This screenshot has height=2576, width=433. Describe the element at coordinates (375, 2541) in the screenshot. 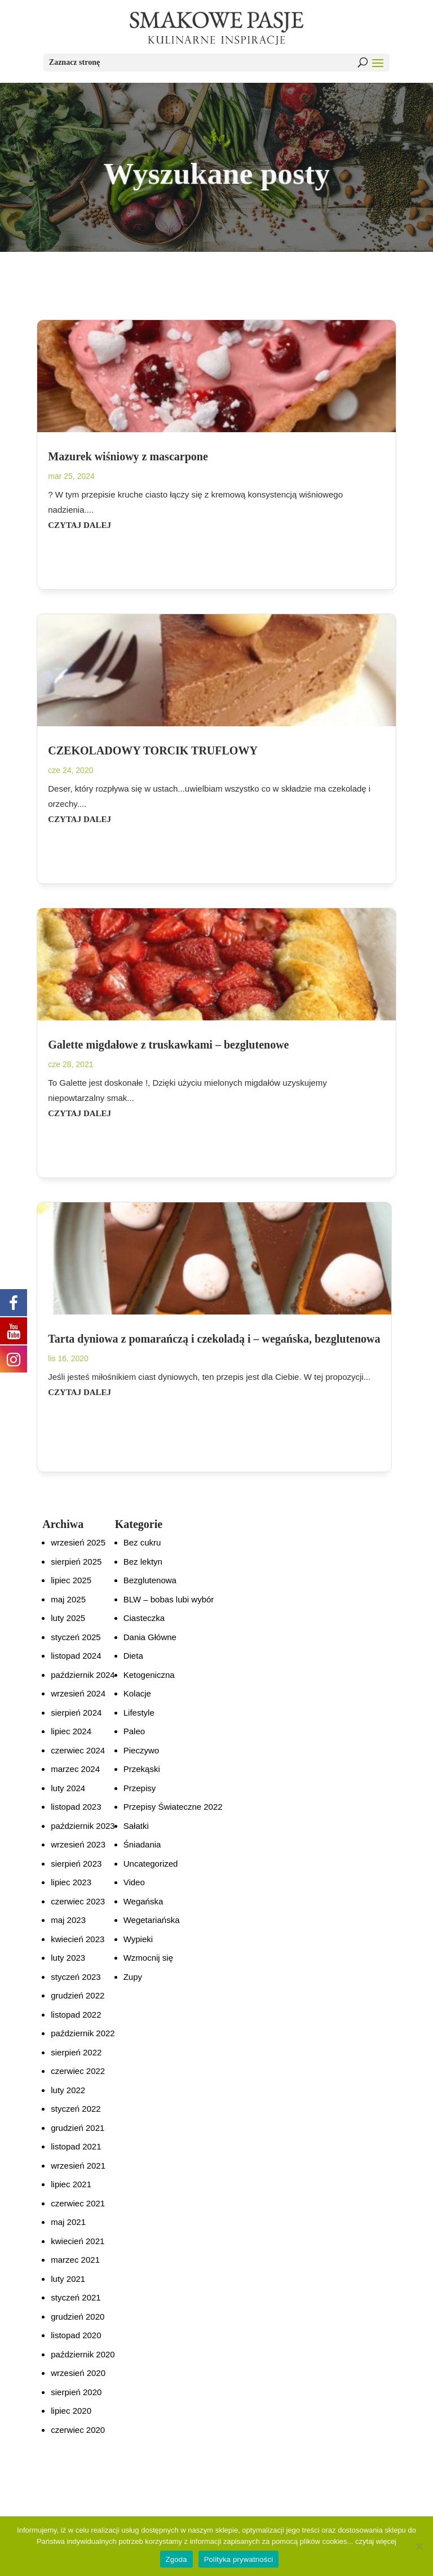

I see `czytaj więcej` at that location.